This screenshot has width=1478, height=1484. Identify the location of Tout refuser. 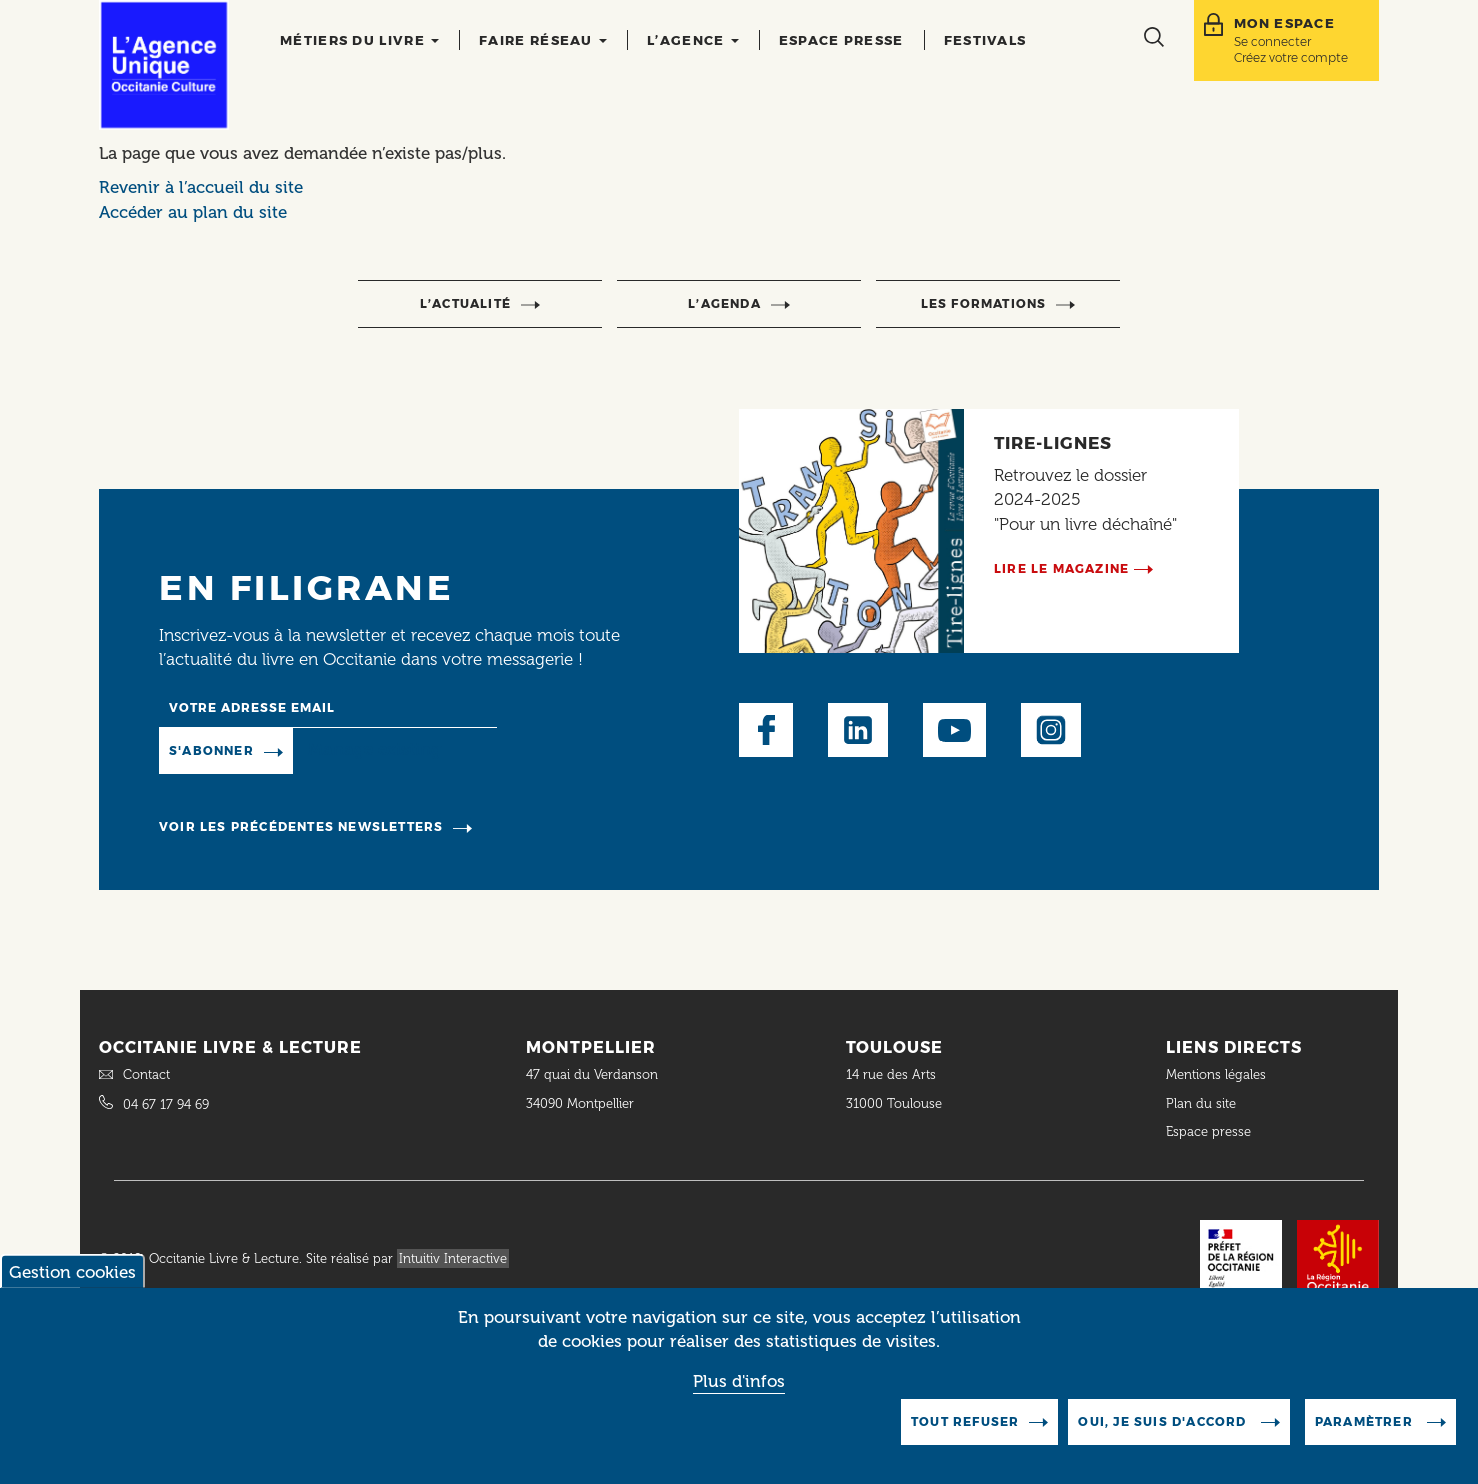
(965, 1424).